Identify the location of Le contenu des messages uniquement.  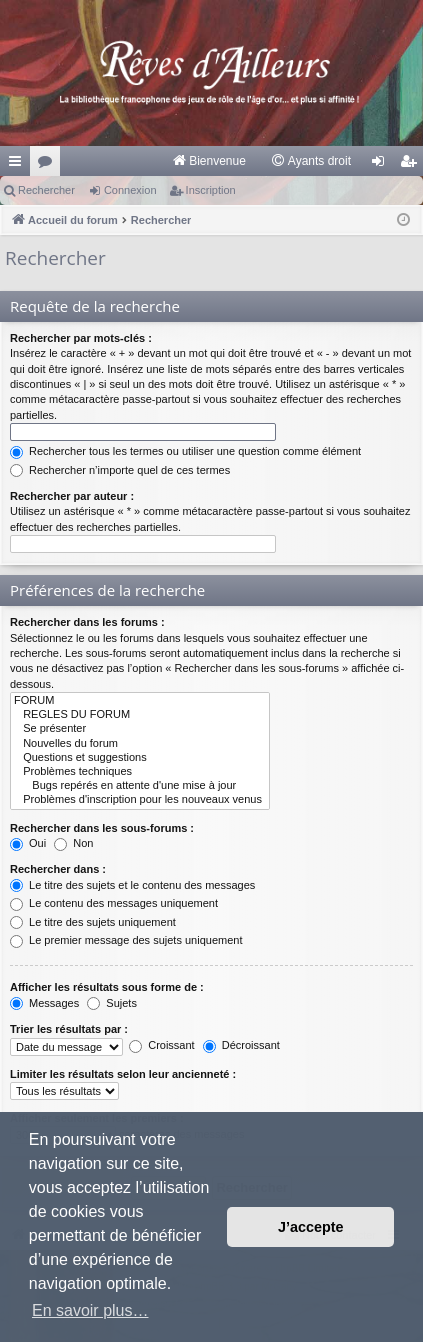
(114, 903).